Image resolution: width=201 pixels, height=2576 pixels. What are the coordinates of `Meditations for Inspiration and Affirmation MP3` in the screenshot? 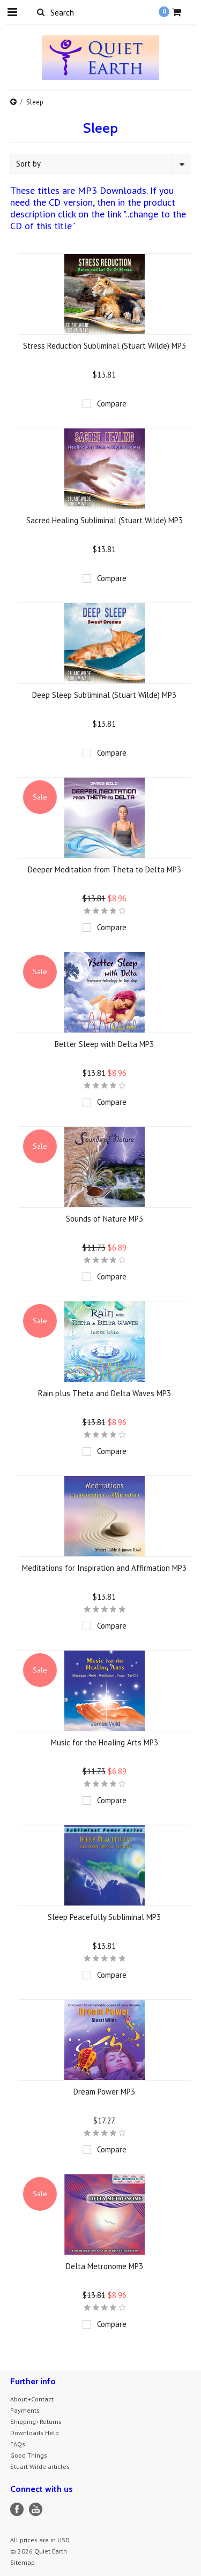 It's located at (104, 1568).